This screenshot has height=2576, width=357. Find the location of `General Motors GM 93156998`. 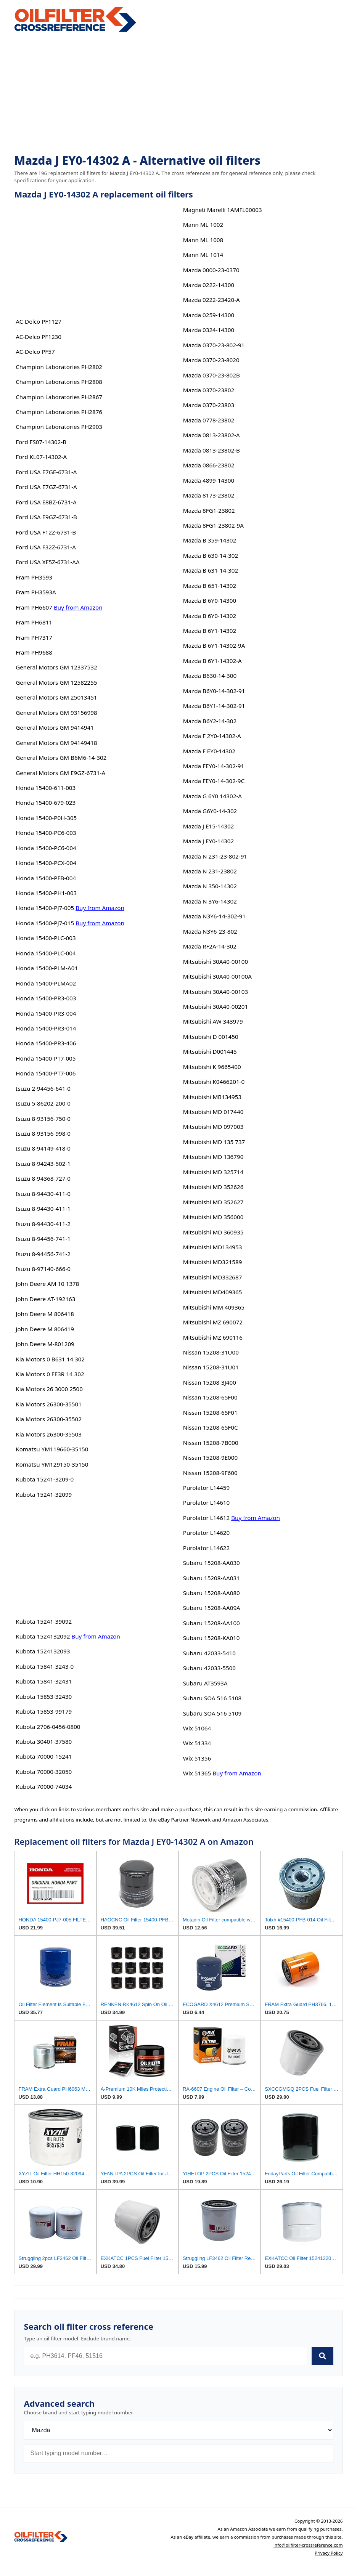

General Motors GM 93156998 is located at coordinates (56, 712).